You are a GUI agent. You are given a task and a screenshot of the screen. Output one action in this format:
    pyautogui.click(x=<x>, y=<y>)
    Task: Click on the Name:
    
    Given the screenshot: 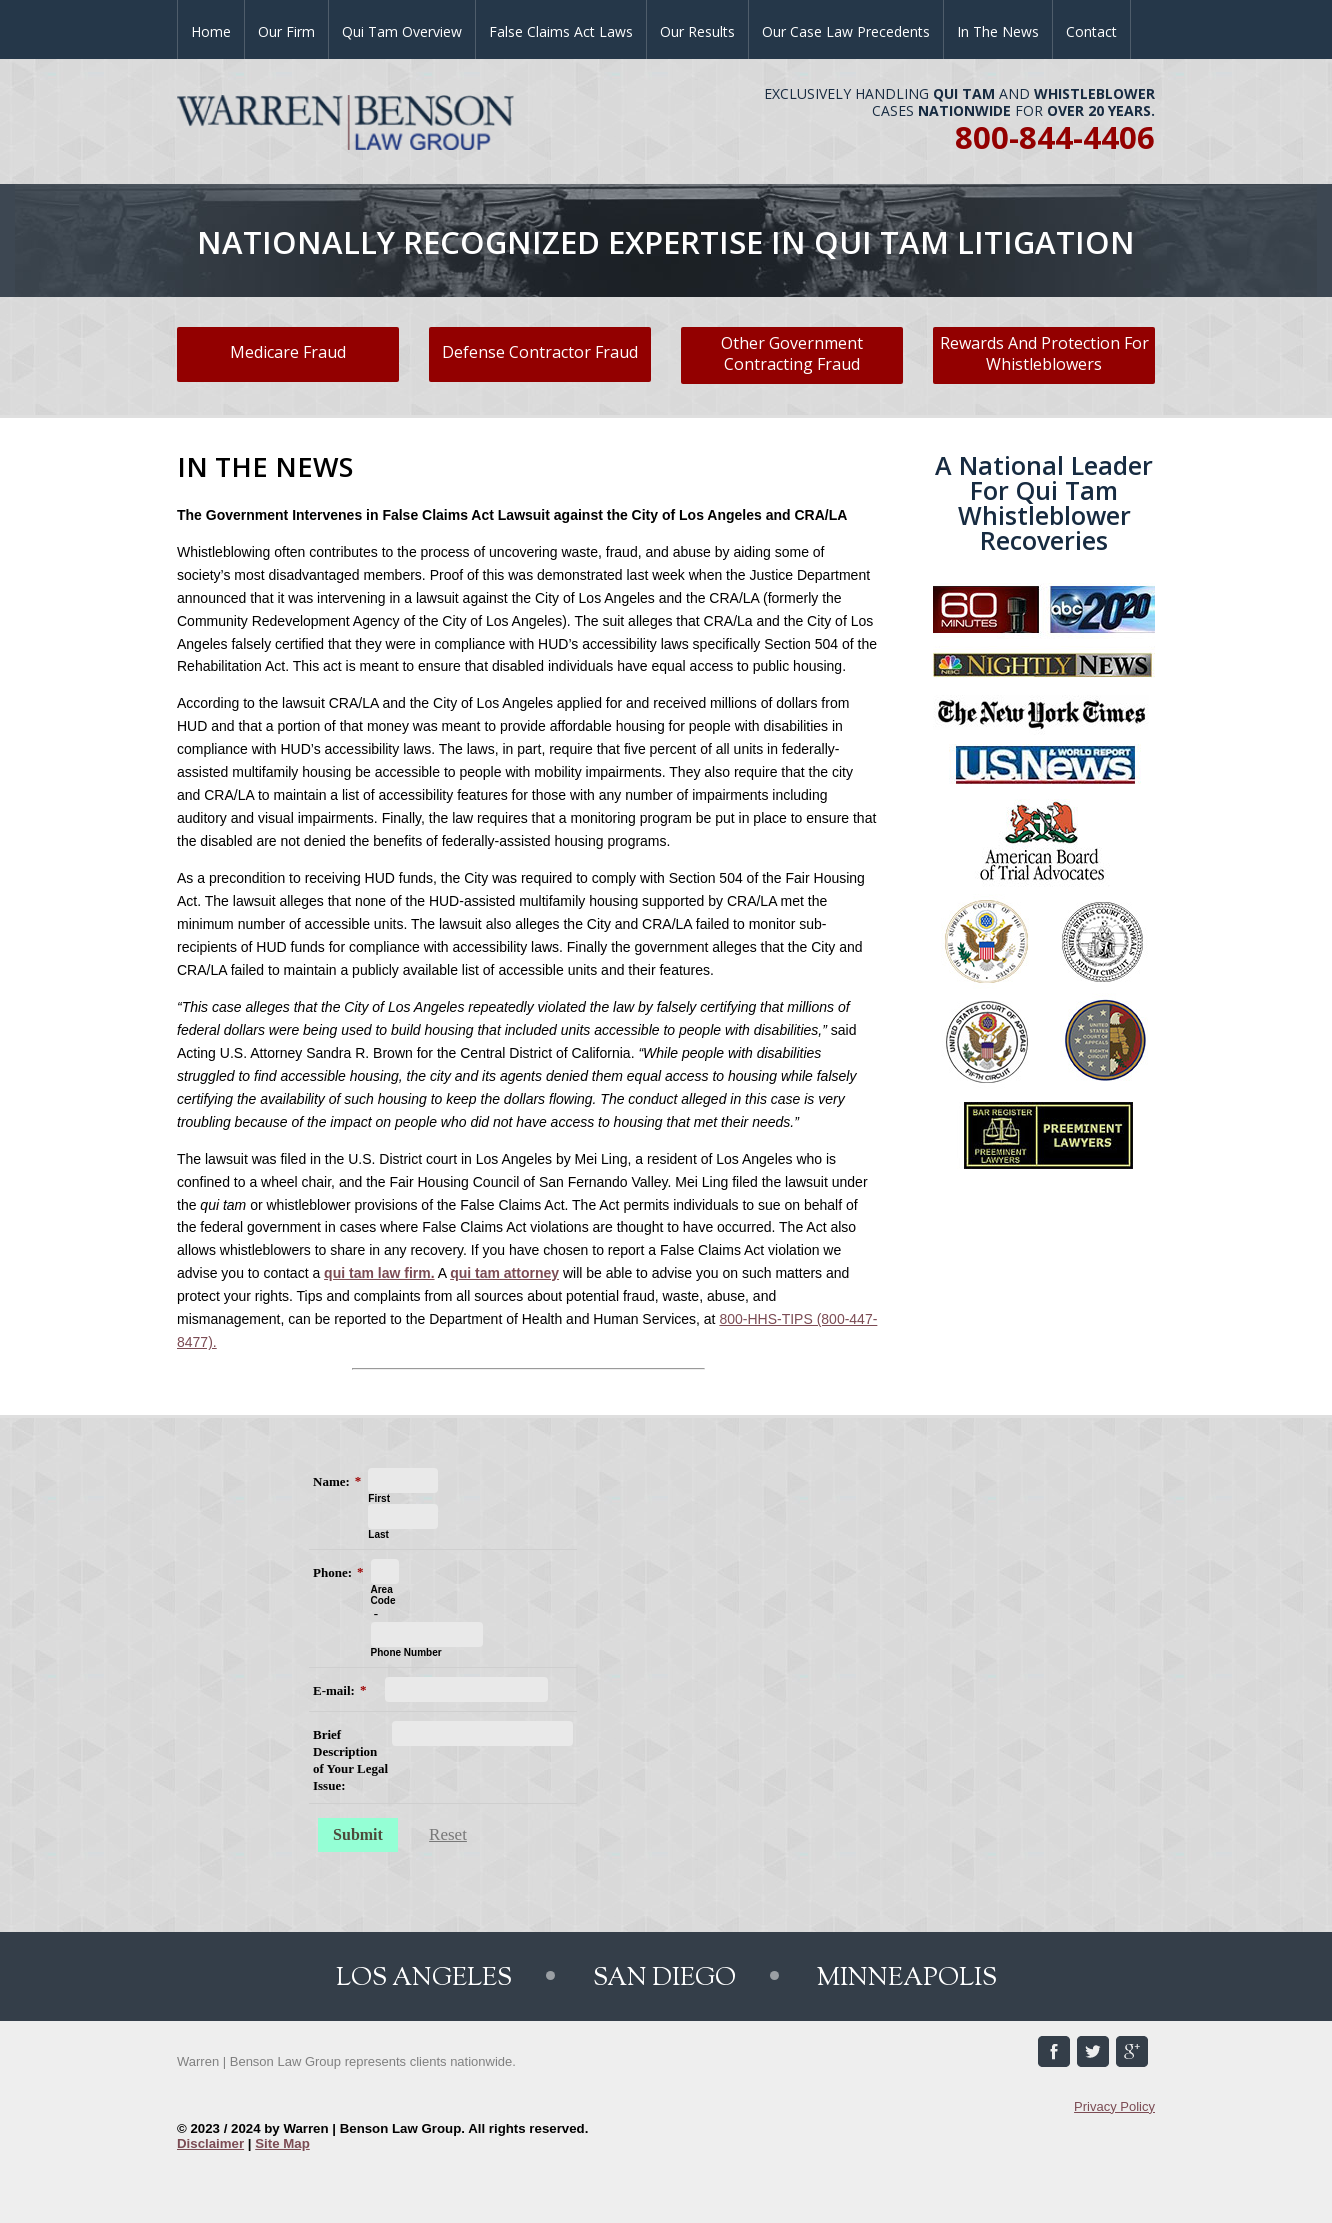 What is the action you would take?
    pyautogui.click(x=331, y=1481)
    